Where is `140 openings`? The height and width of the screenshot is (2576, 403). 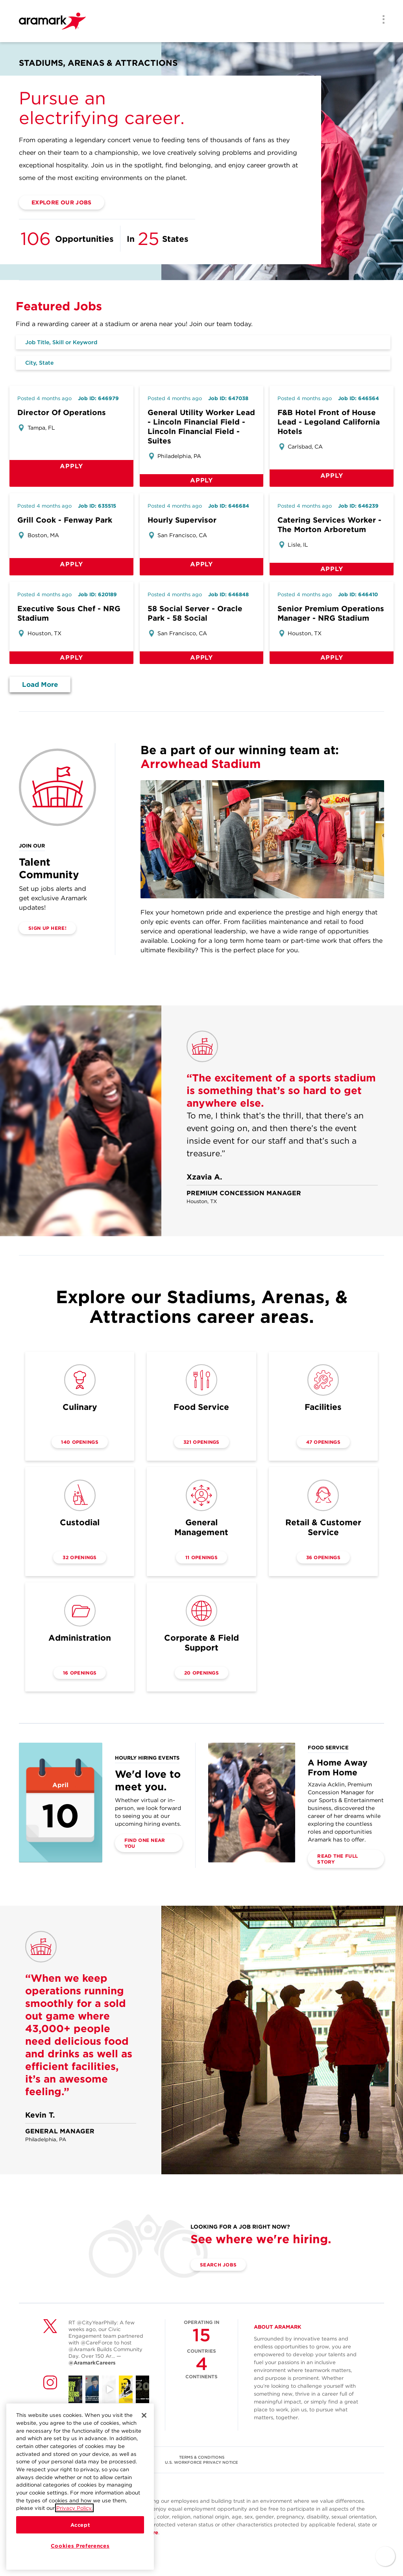 140 openings is located at coordinates (79, 1442).